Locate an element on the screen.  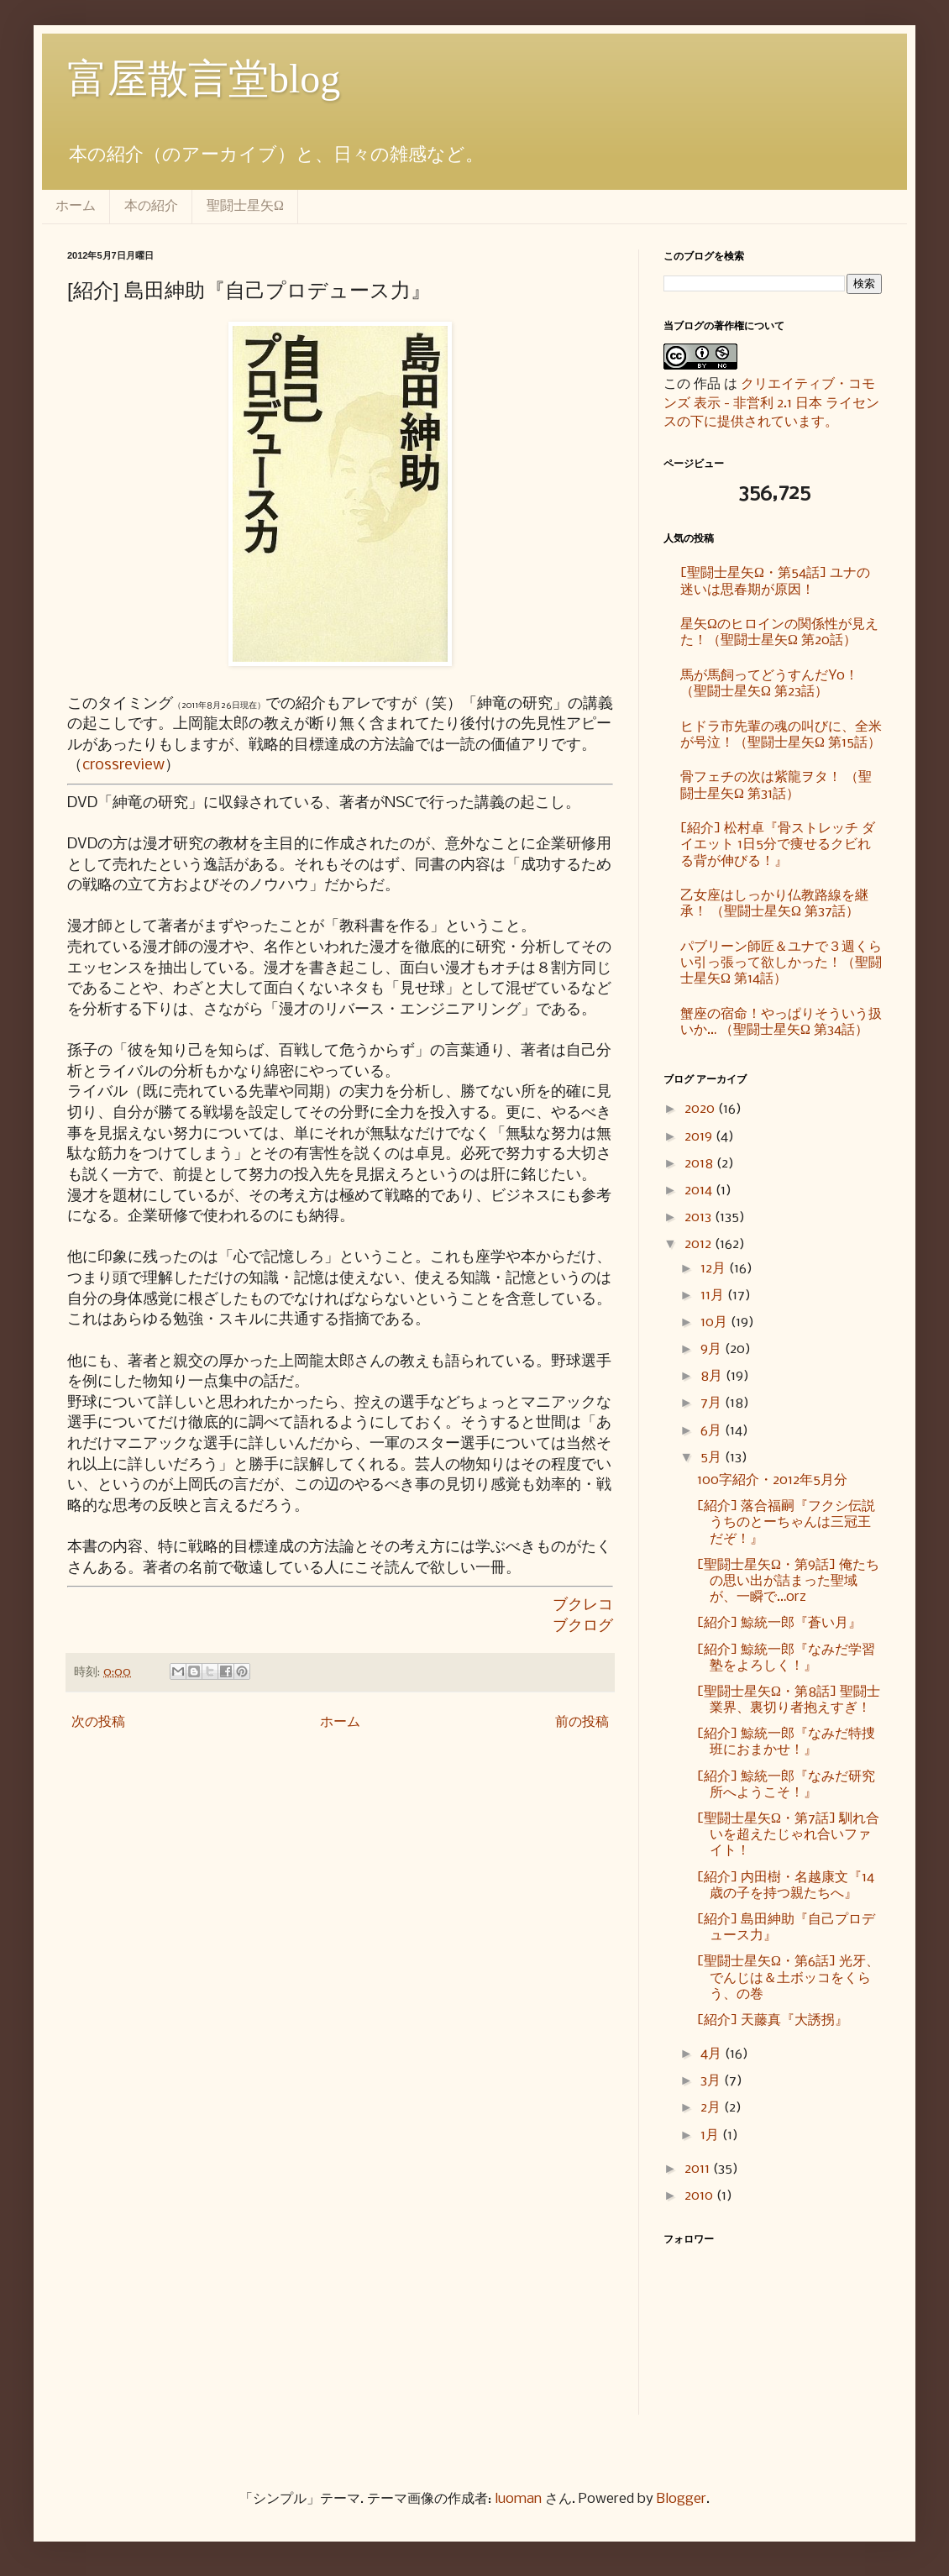
ホーム is located at coordinates (75, 205).